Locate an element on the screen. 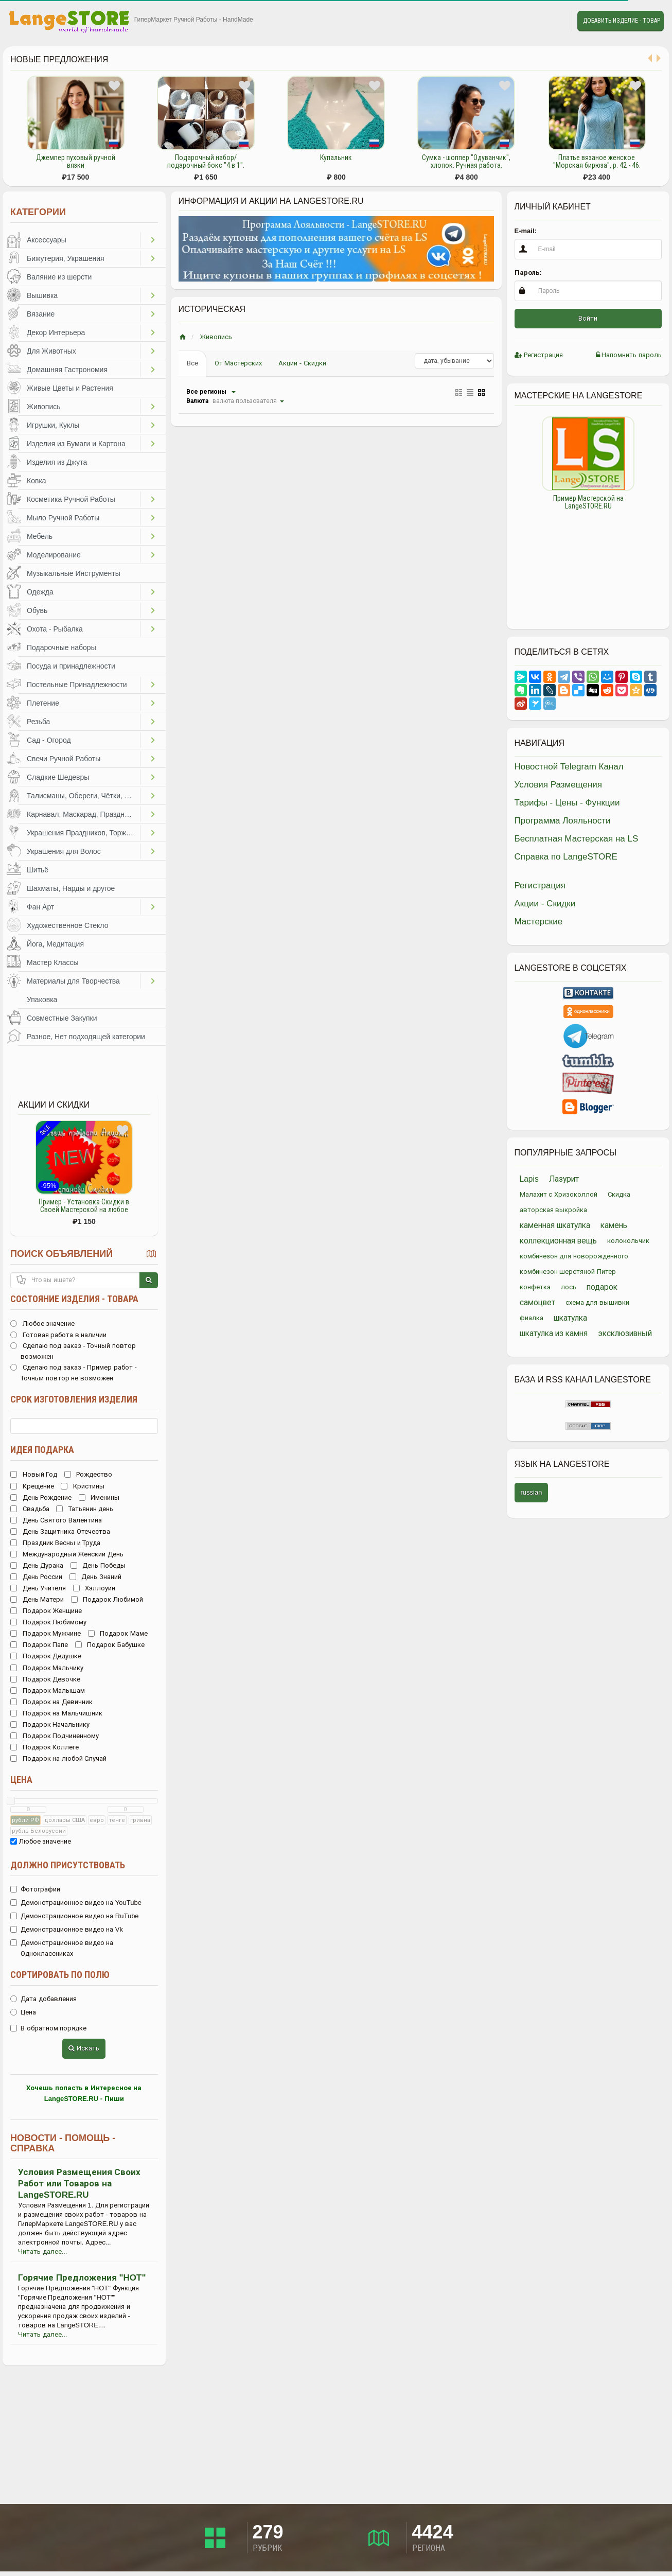  Упаковка is located at coordinates (42, 999).